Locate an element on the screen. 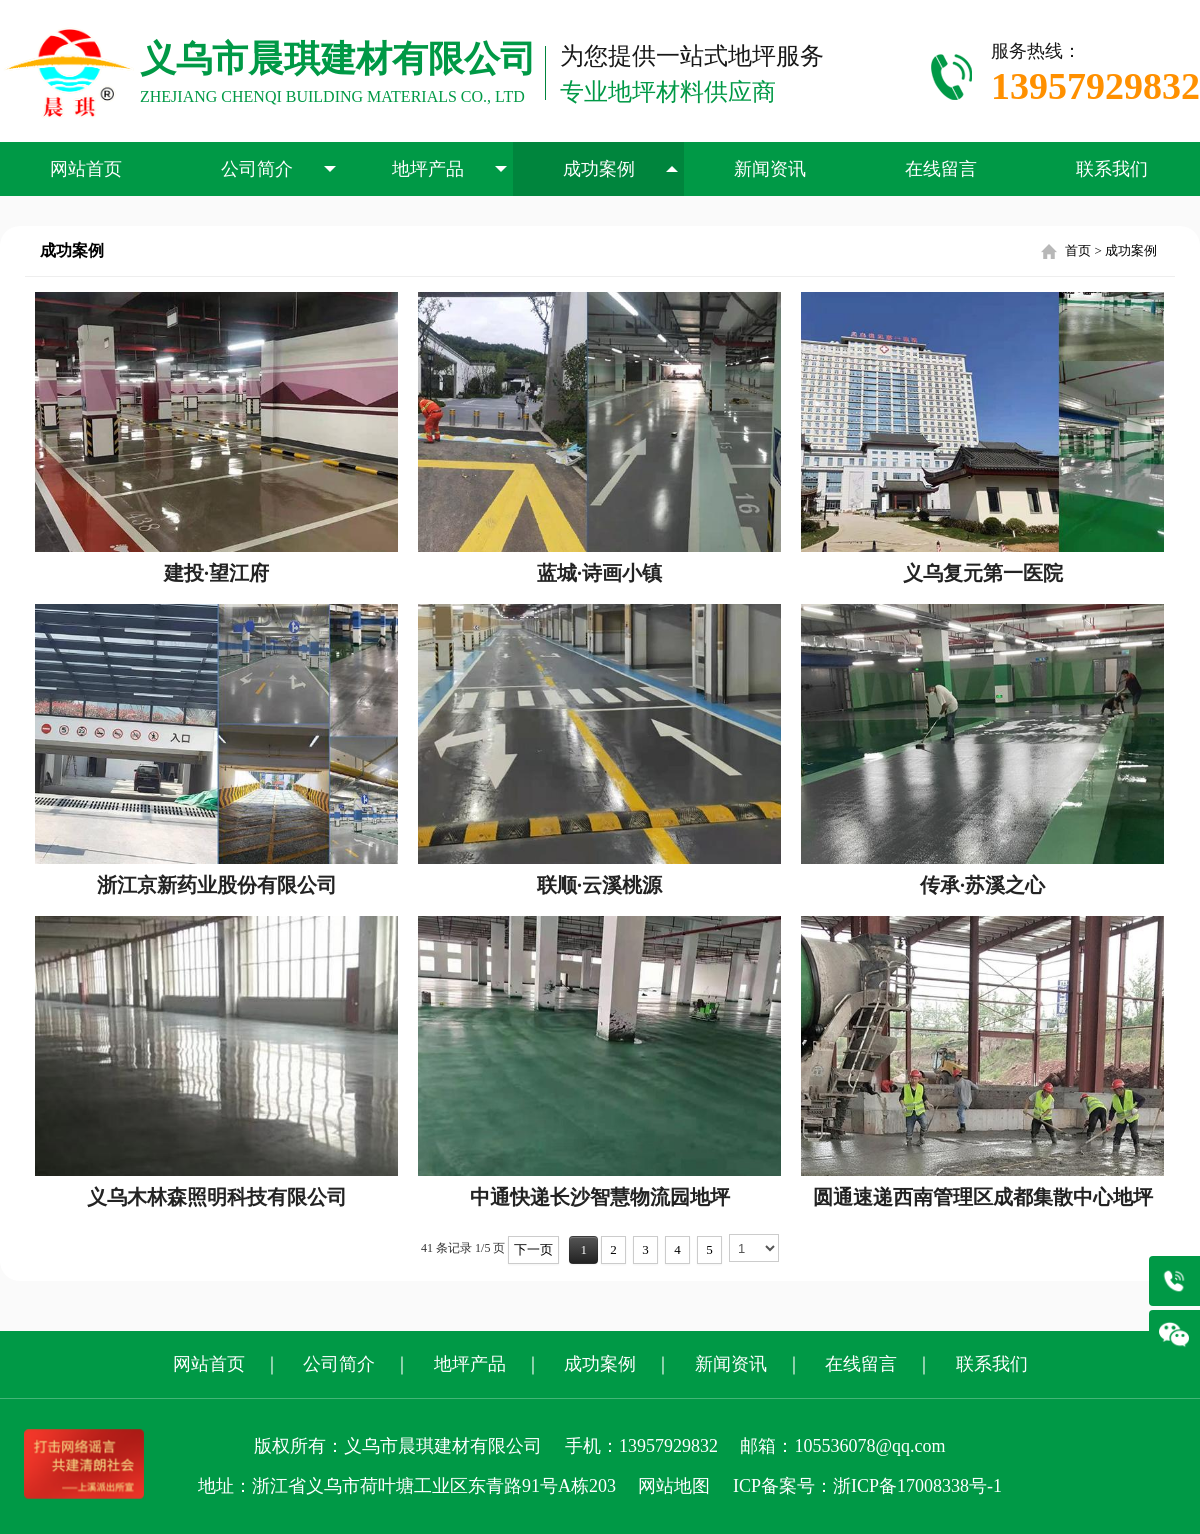 The height and width of the screenshot is (1534, 1200). 地坪产品 is located at coordinates (450, 169).